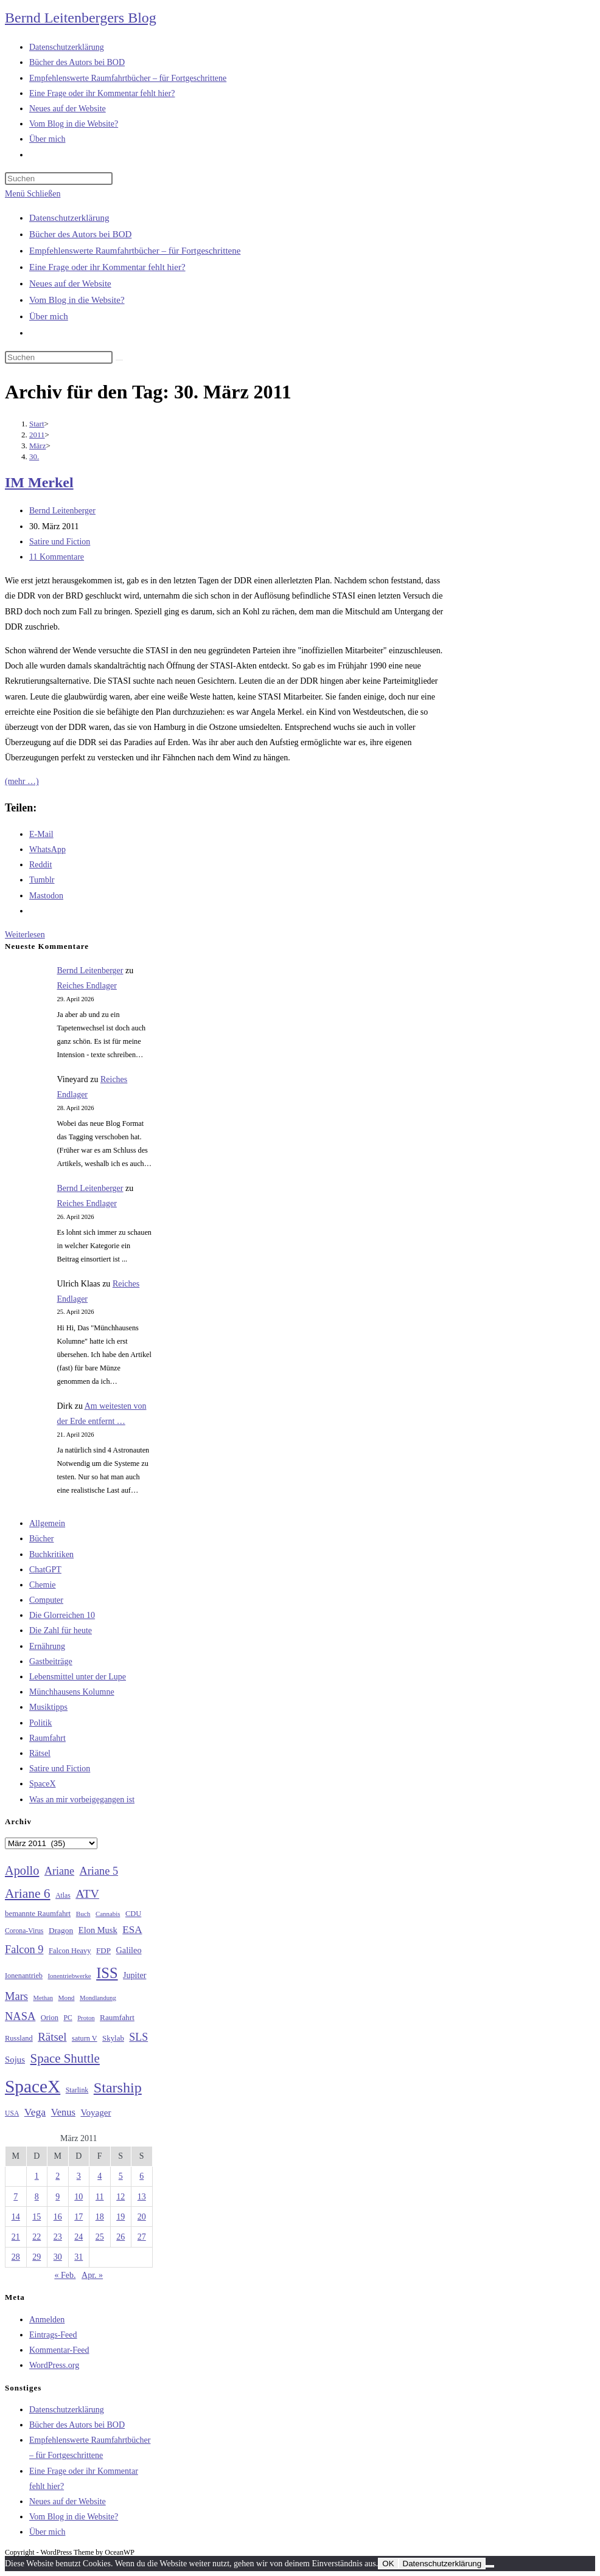 This screenshot has width=600, height=2576. Describe the element at coordinates (60, 1630) in the screenshot. I see `Die Zahl für heute` at that location.